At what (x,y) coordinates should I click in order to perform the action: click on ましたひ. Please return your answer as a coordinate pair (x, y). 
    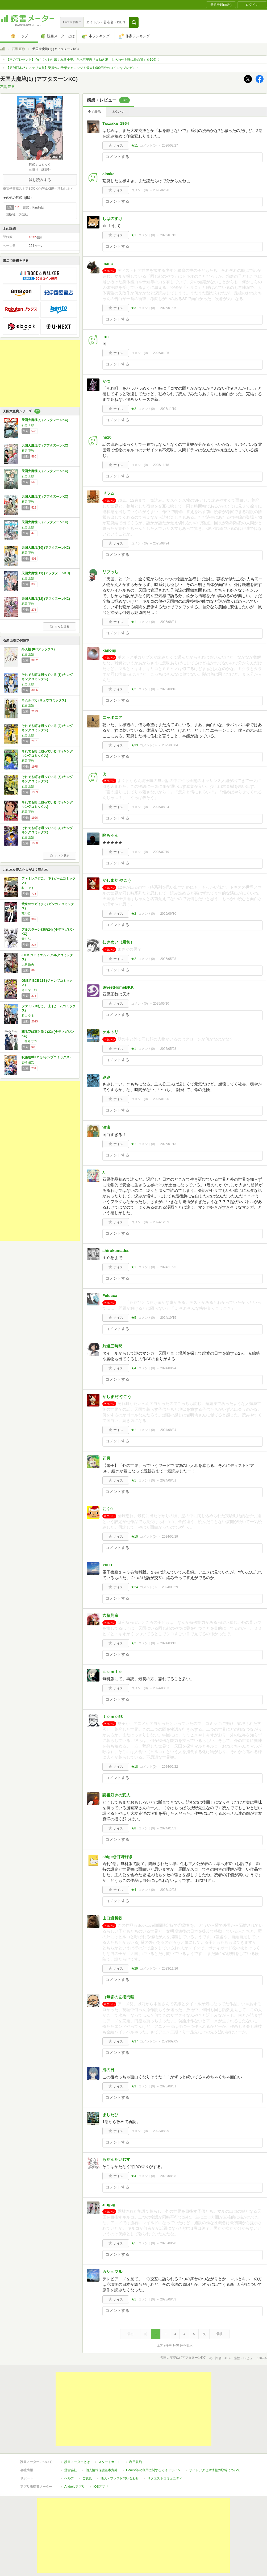
    Looking at the image, I should click on (110, 2114).